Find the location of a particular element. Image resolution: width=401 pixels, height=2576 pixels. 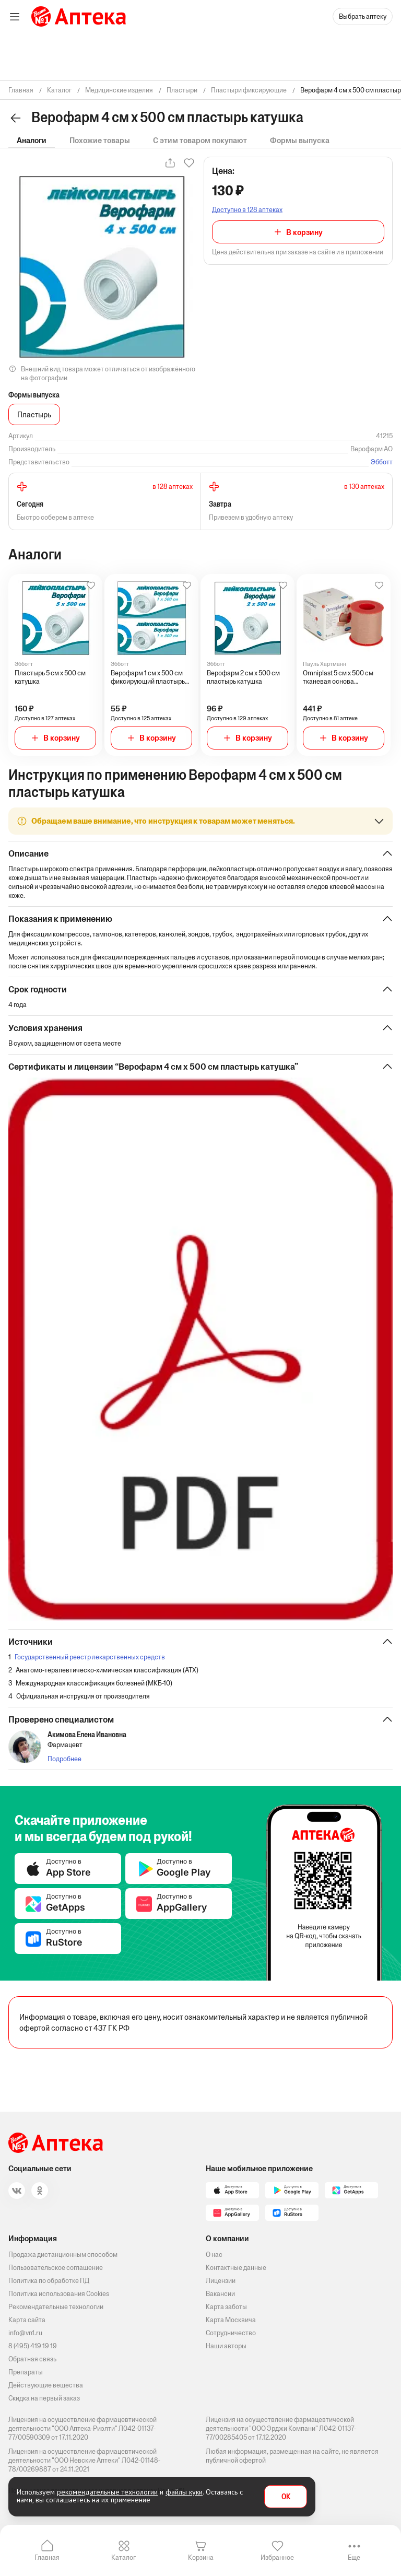

С этим товаром покупают is located at coordinates (200, 140).